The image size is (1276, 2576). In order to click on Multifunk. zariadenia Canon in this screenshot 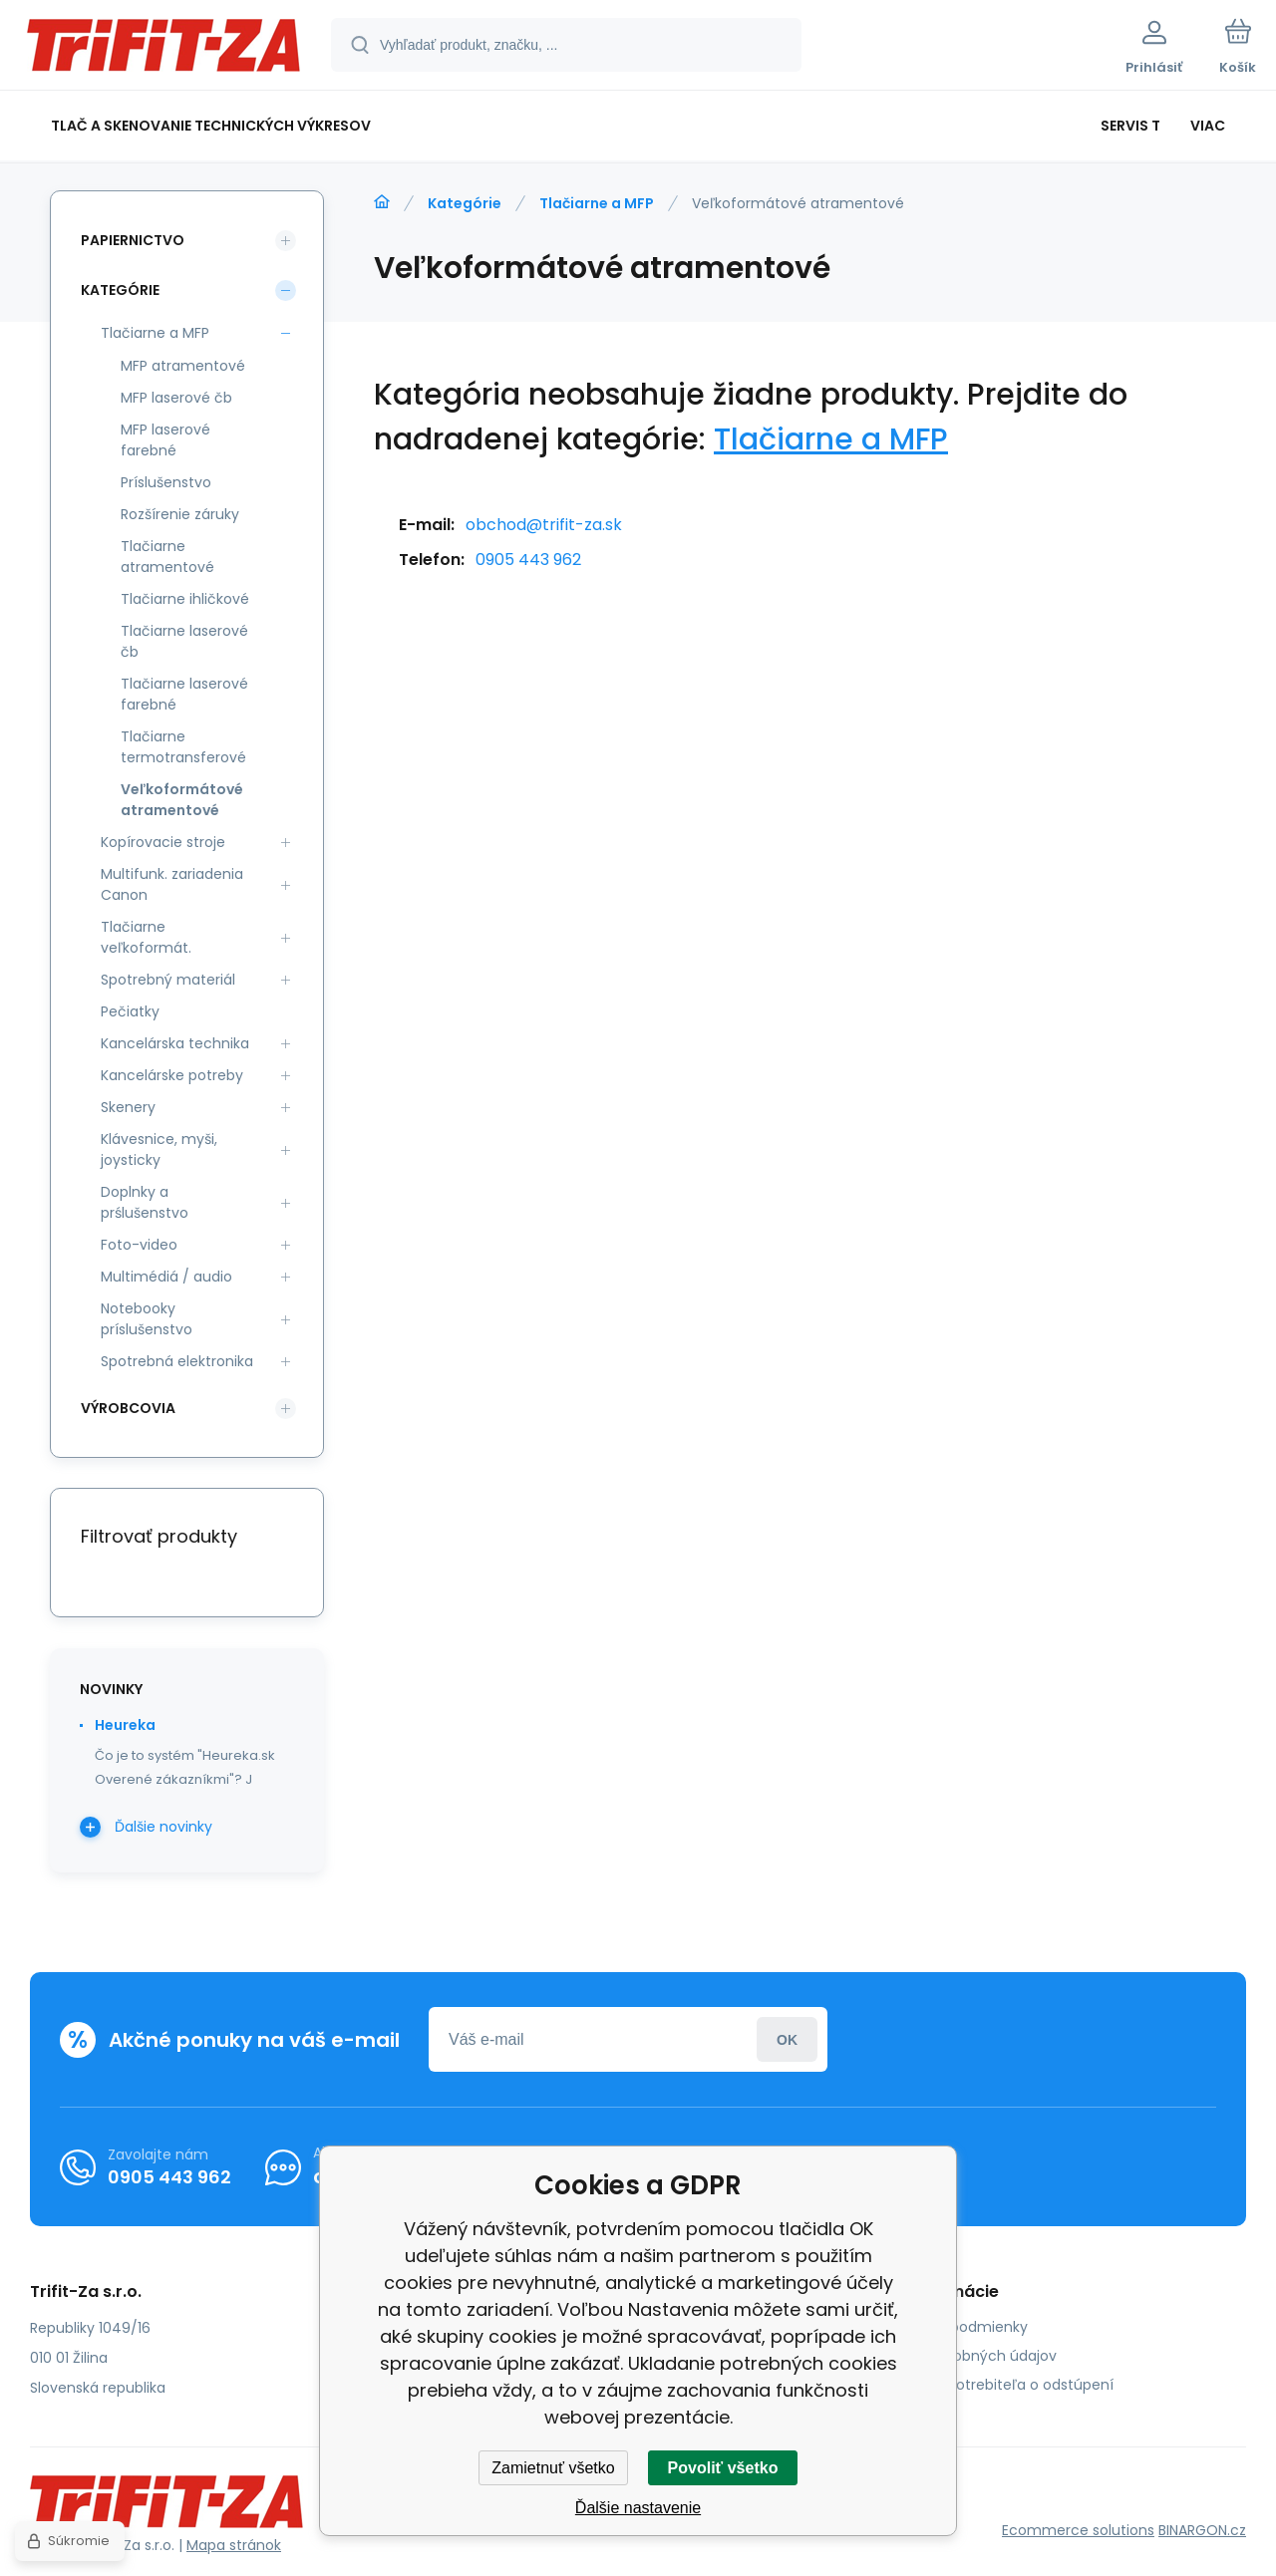, I will do `click(172, 884)`.